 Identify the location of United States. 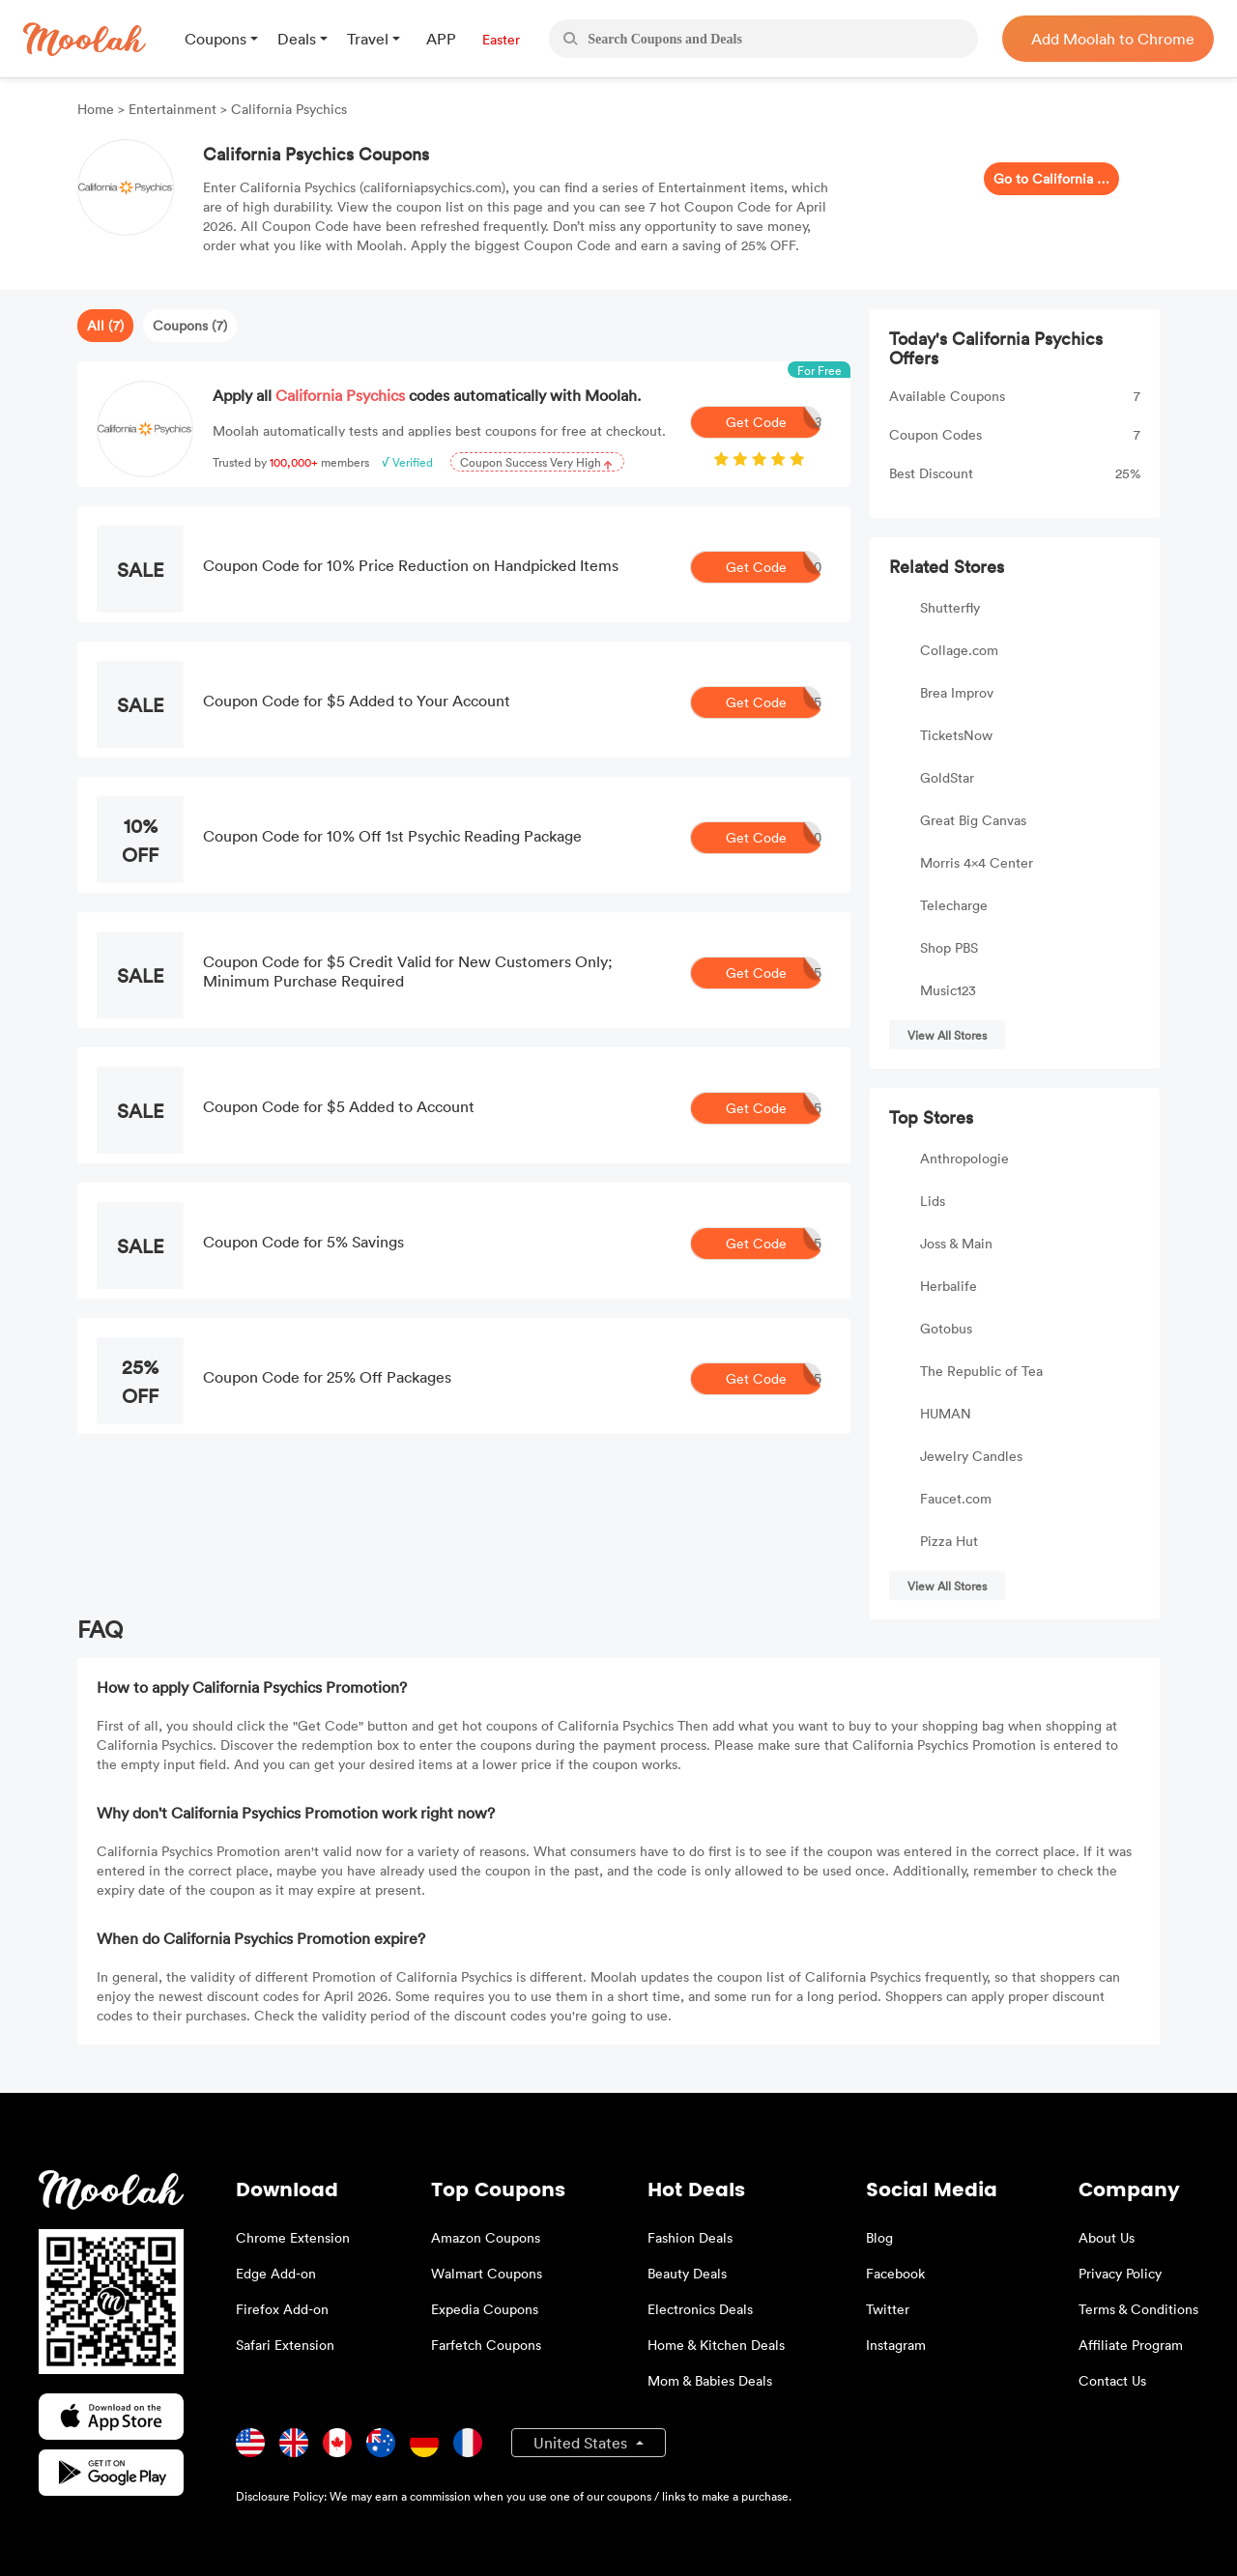
(582, 2442).